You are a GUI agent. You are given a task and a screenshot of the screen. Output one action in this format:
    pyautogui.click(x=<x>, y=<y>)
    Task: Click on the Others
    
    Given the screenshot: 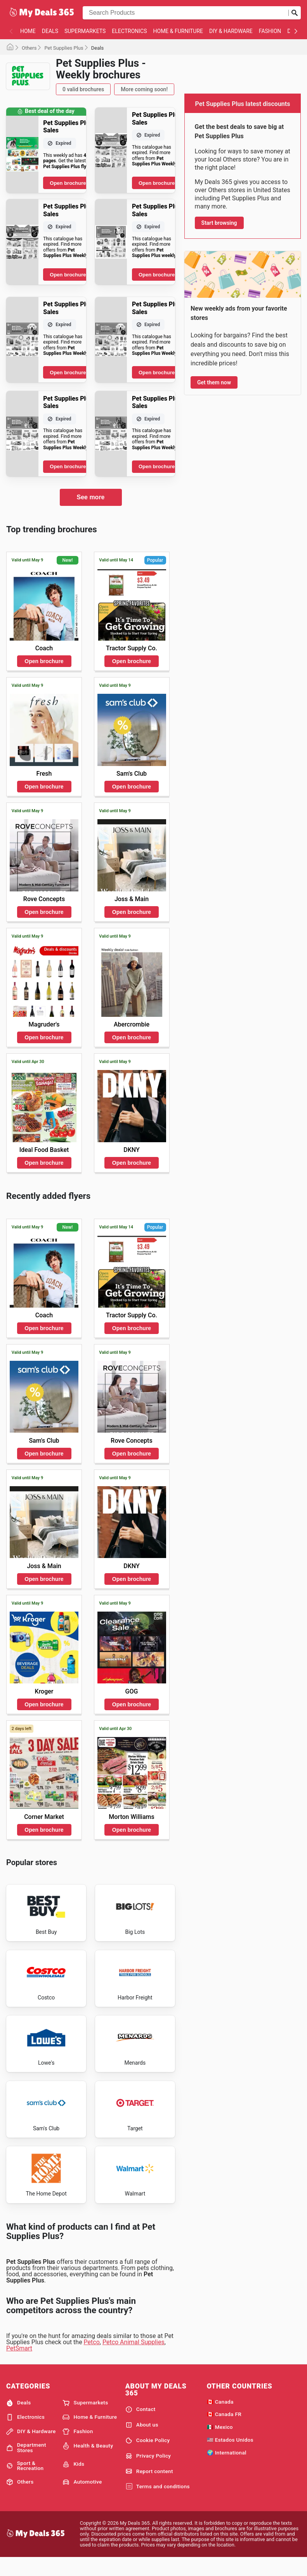 What is the action you would take?
    pyautogui.click(x=29, y=48)
    